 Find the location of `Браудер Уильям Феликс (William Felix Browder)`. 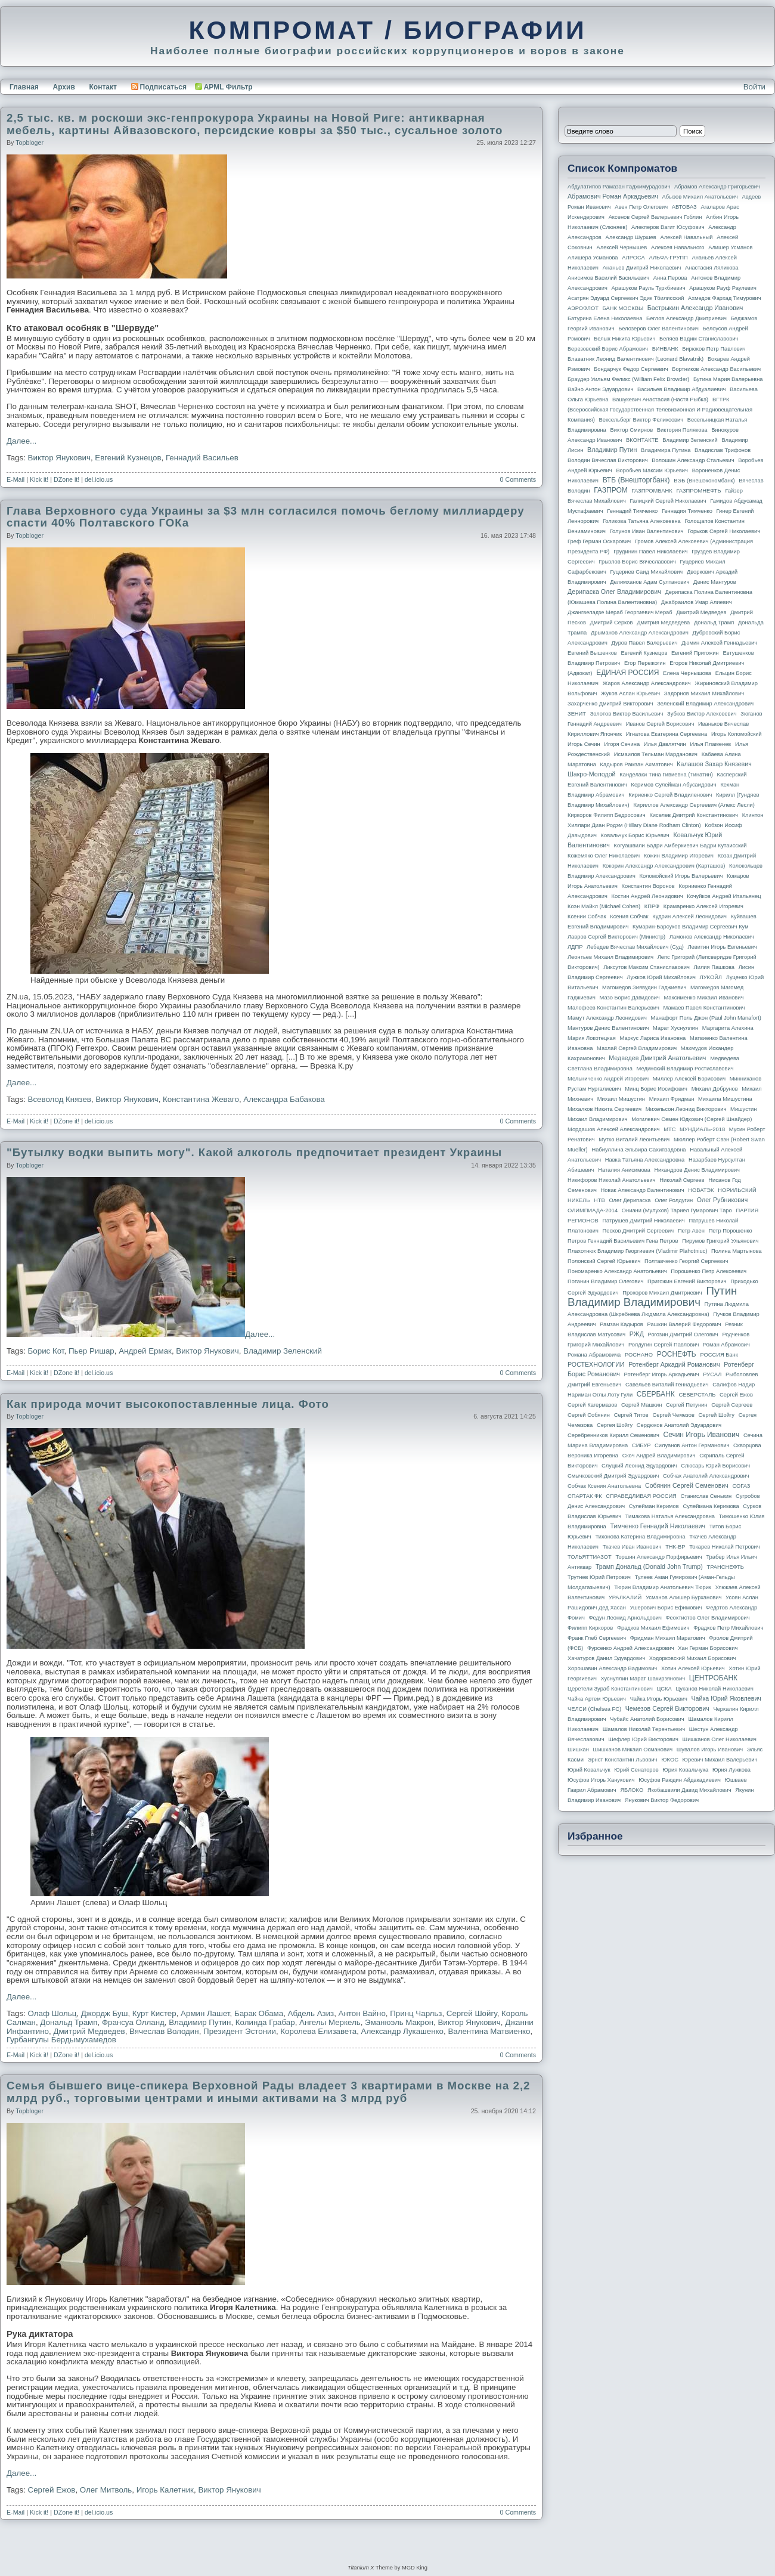

Браудер Уильям Феликс (William Felix Browder) is located at coordinates (628, 379).